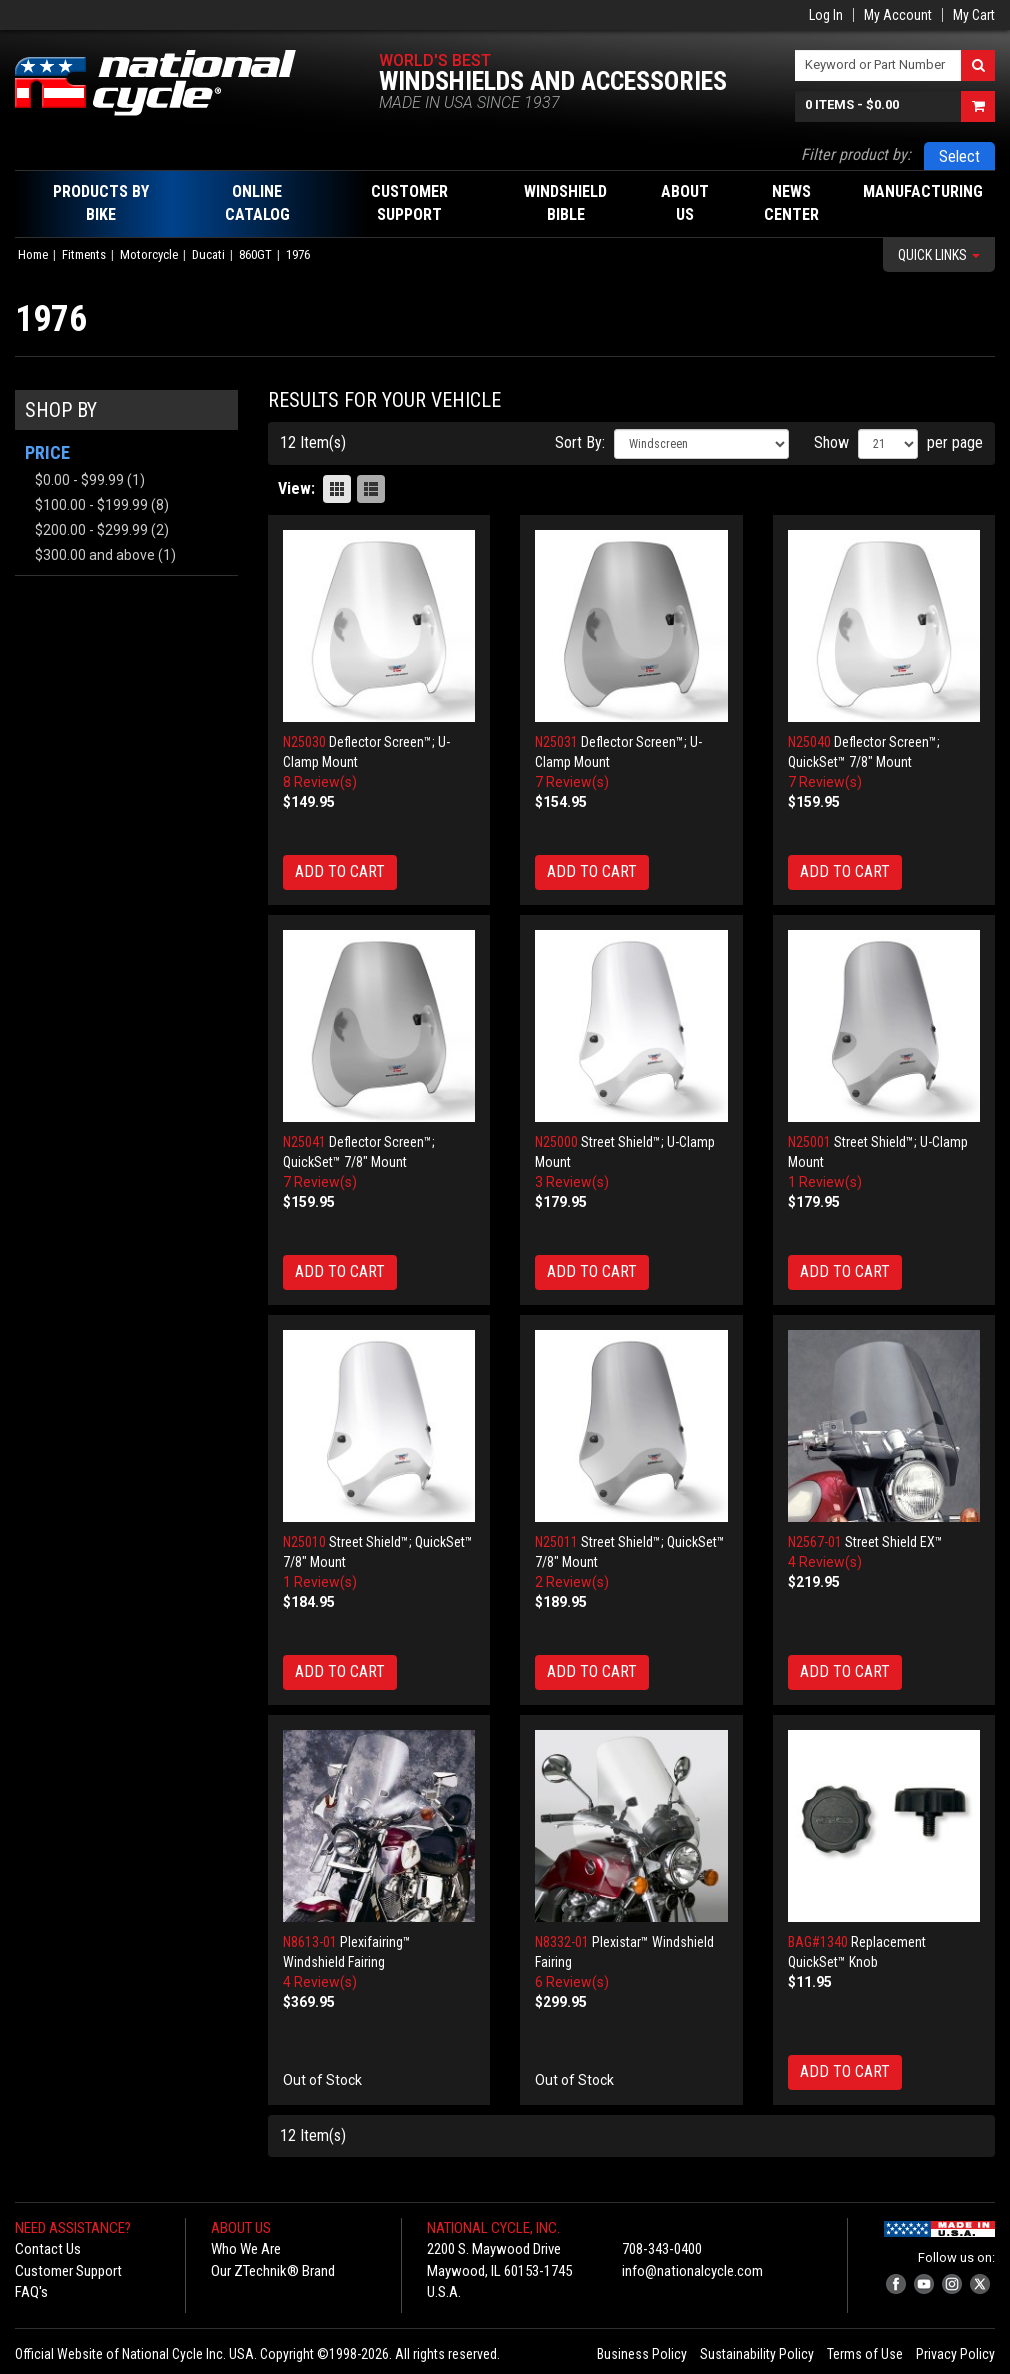 The height and width of the screenshot is (2374, 1010). Describe the element at coordinates (371, 489) in the screenshot. I see `List` at that location.